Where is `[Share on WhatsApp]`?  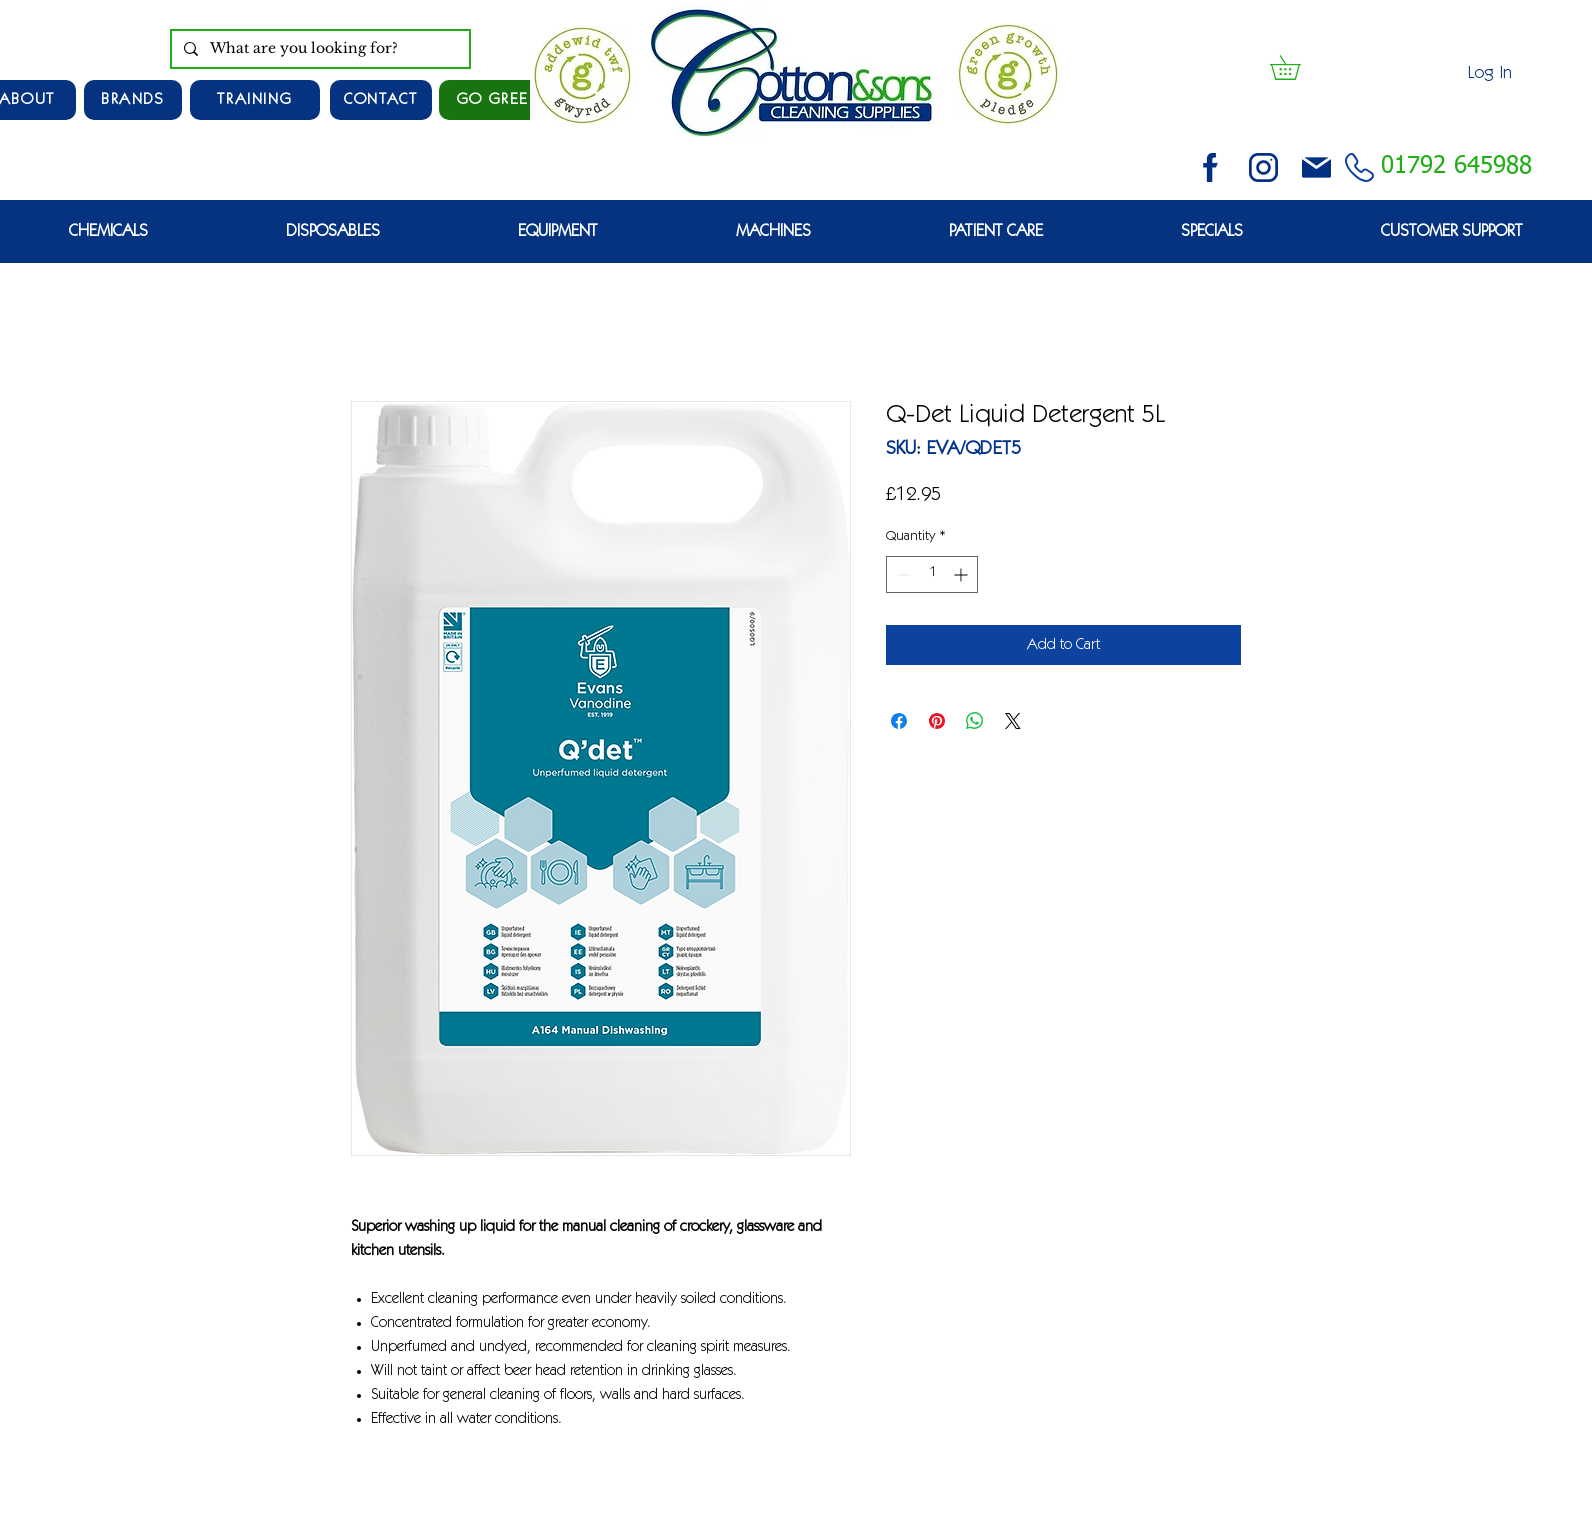
[Share on WhatsApp] is located at coordinates (975, 721).